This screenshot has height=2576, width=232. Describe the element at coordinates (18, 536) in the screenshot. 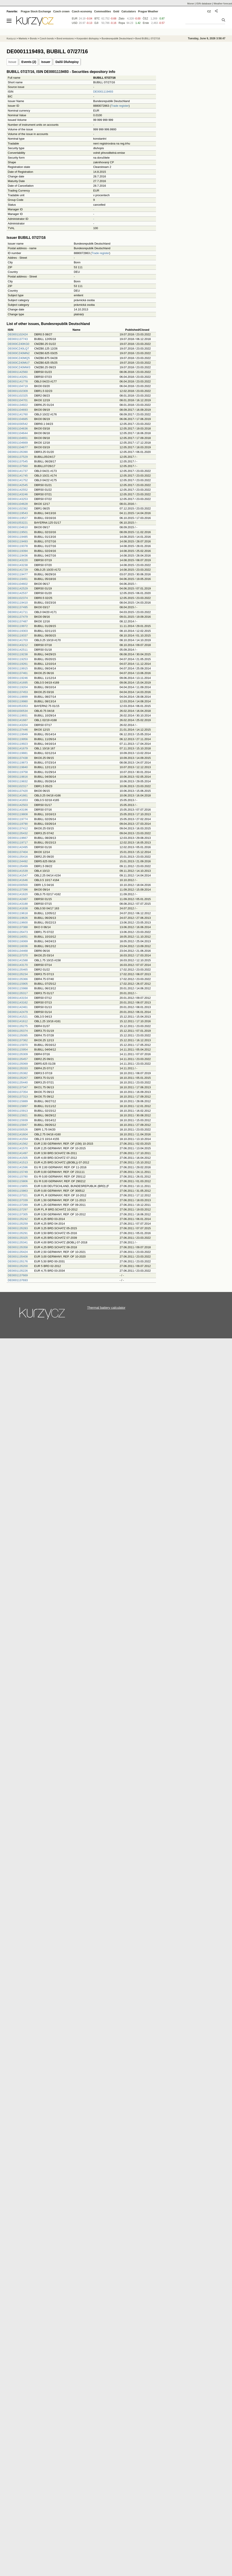

I see `DE0001119485` at that location.